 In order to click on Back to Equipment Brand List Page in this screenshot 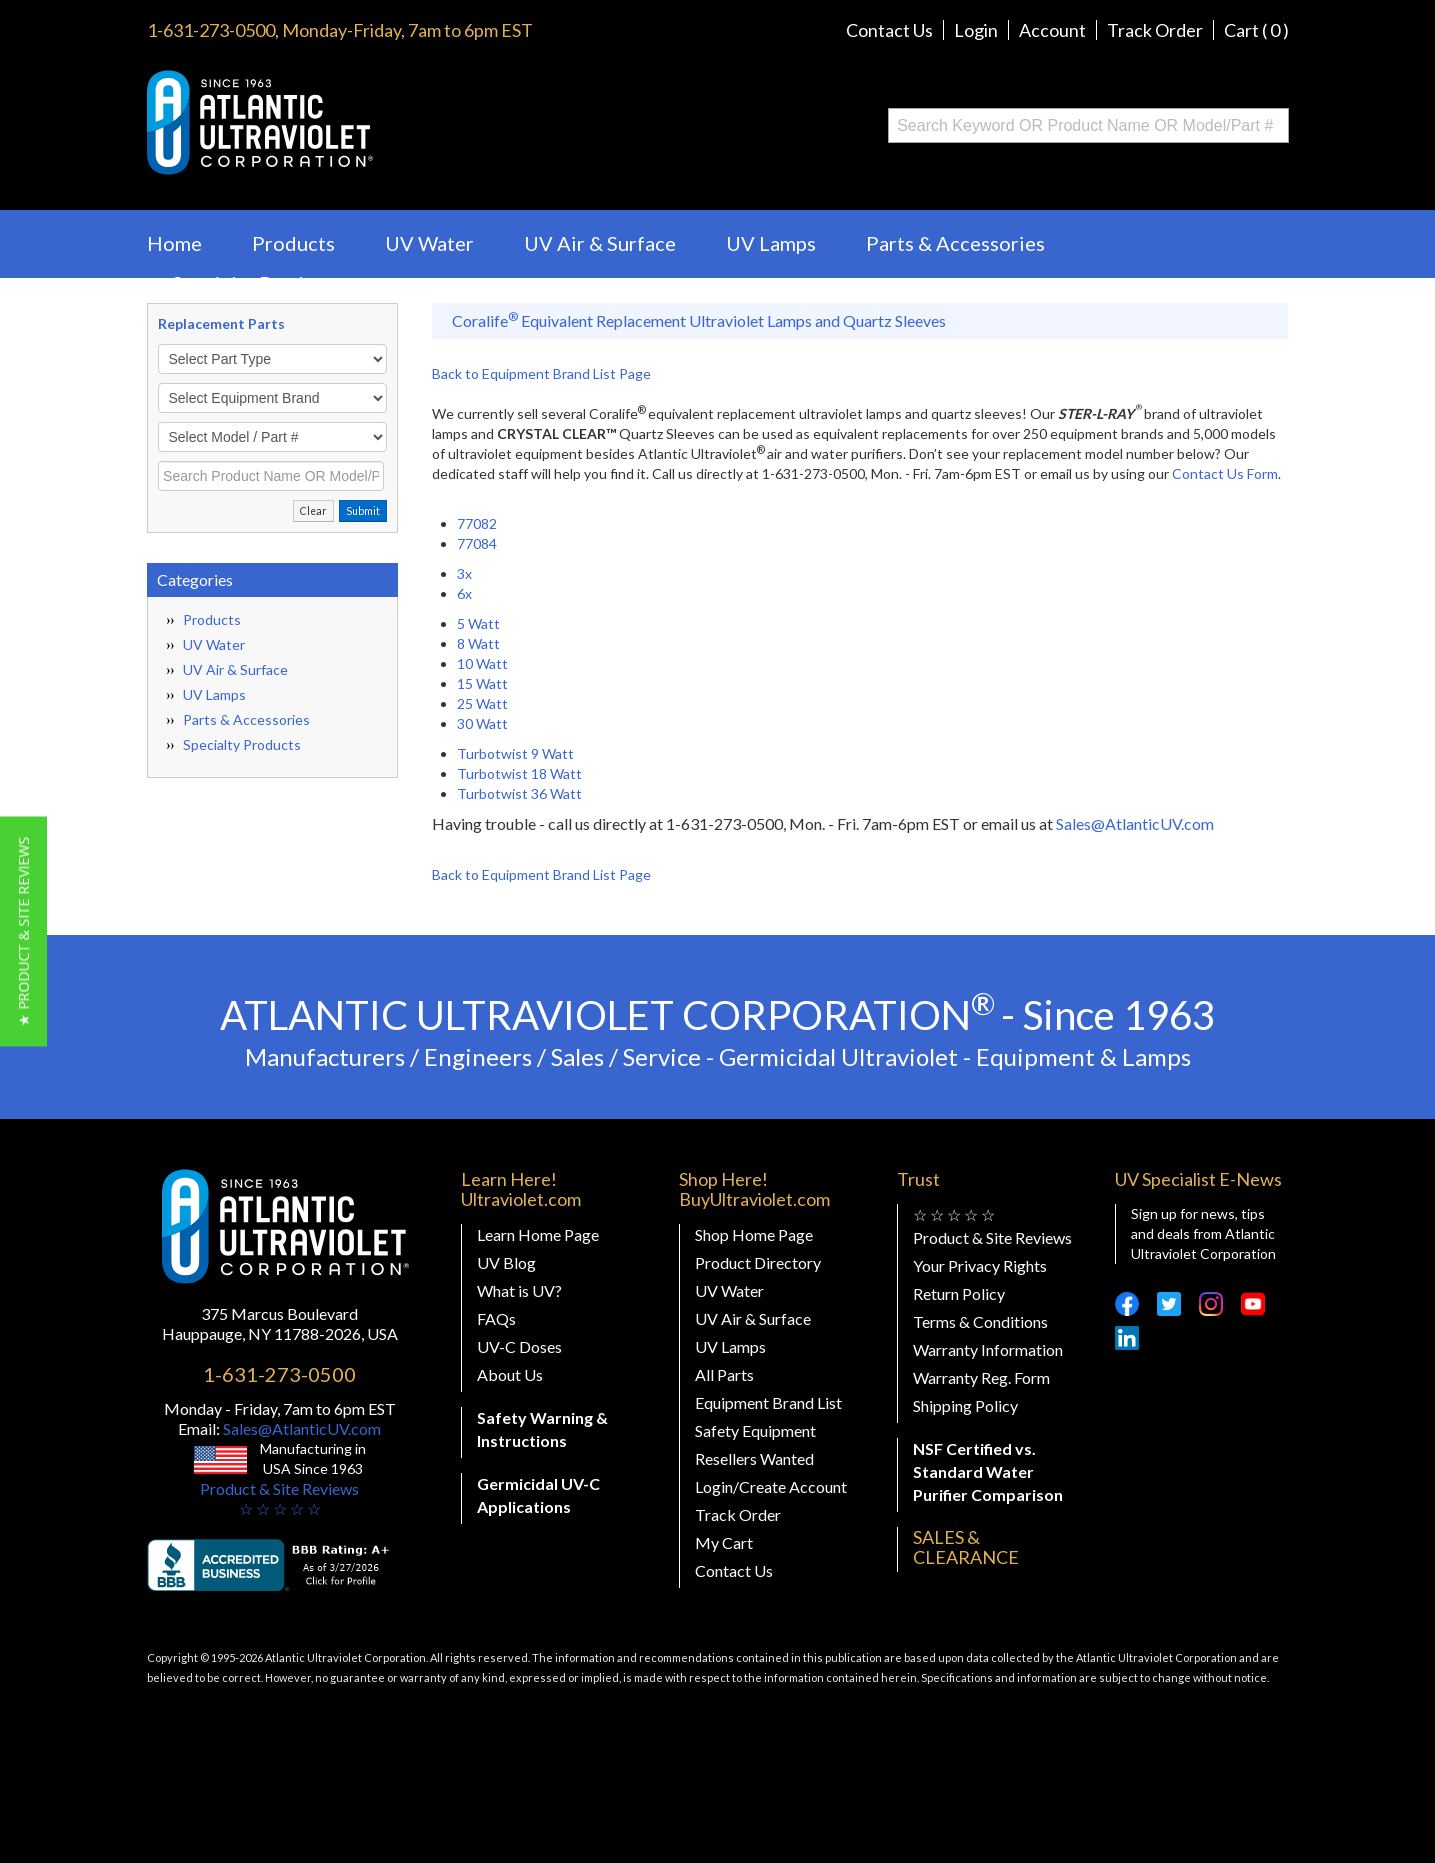, I will do `click(541, 373)`.